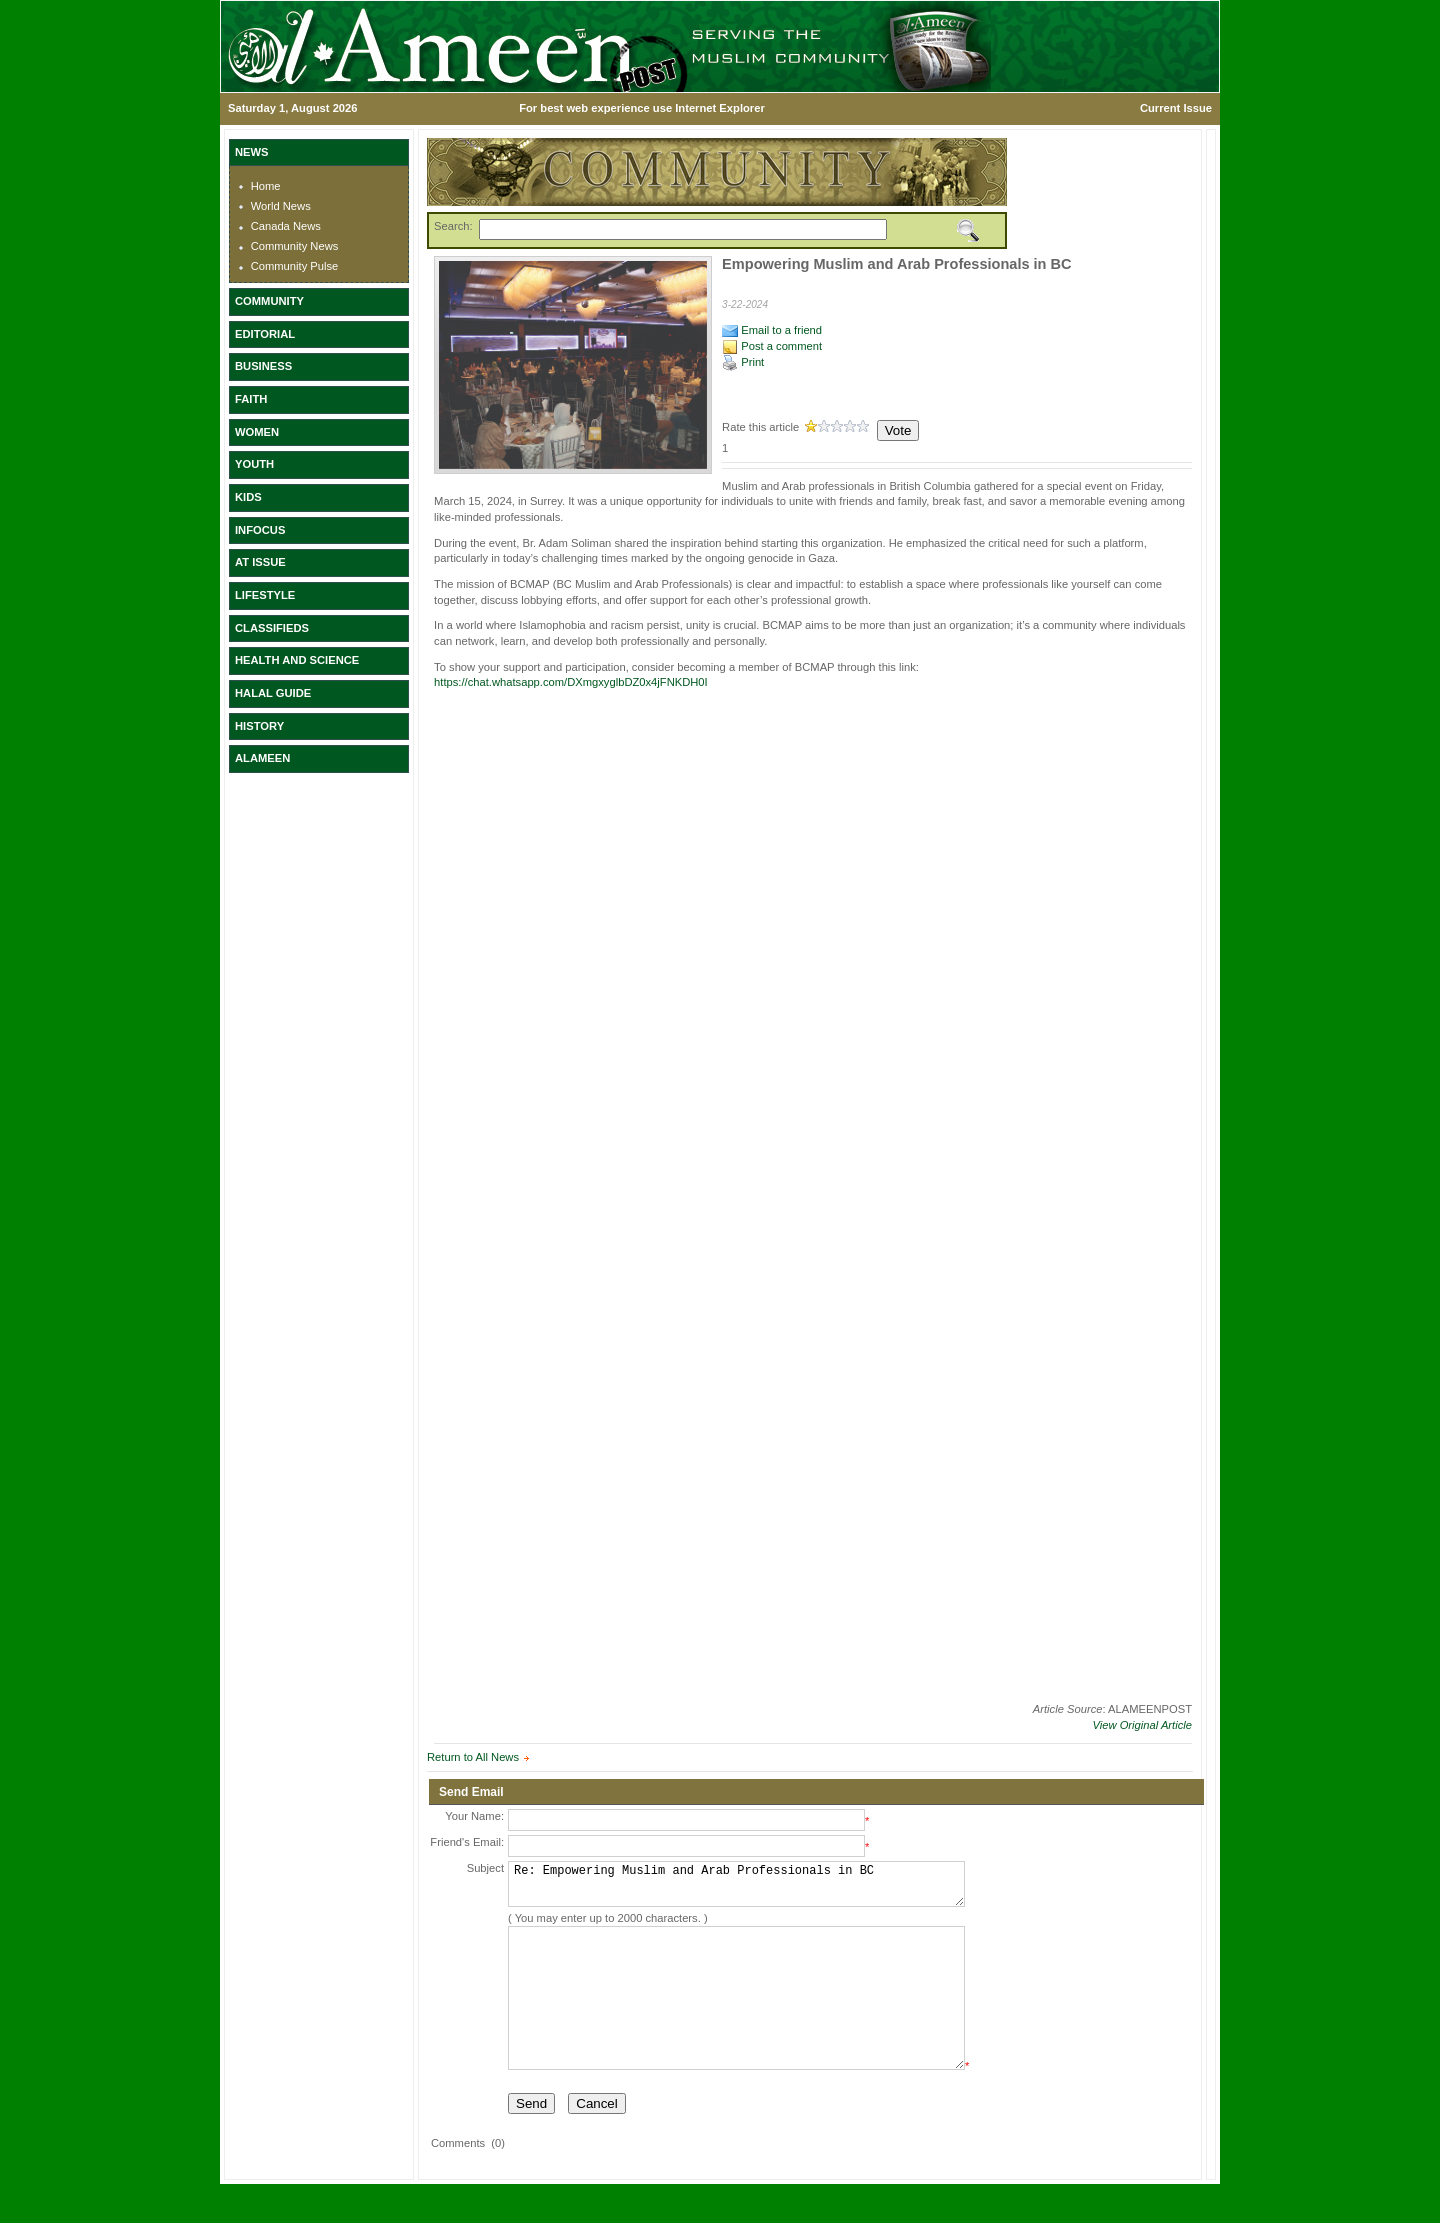  What do you see at coordinates (260, 530) in the screenshot?
I see `INFOCUS` at bounding box center [260, 530].